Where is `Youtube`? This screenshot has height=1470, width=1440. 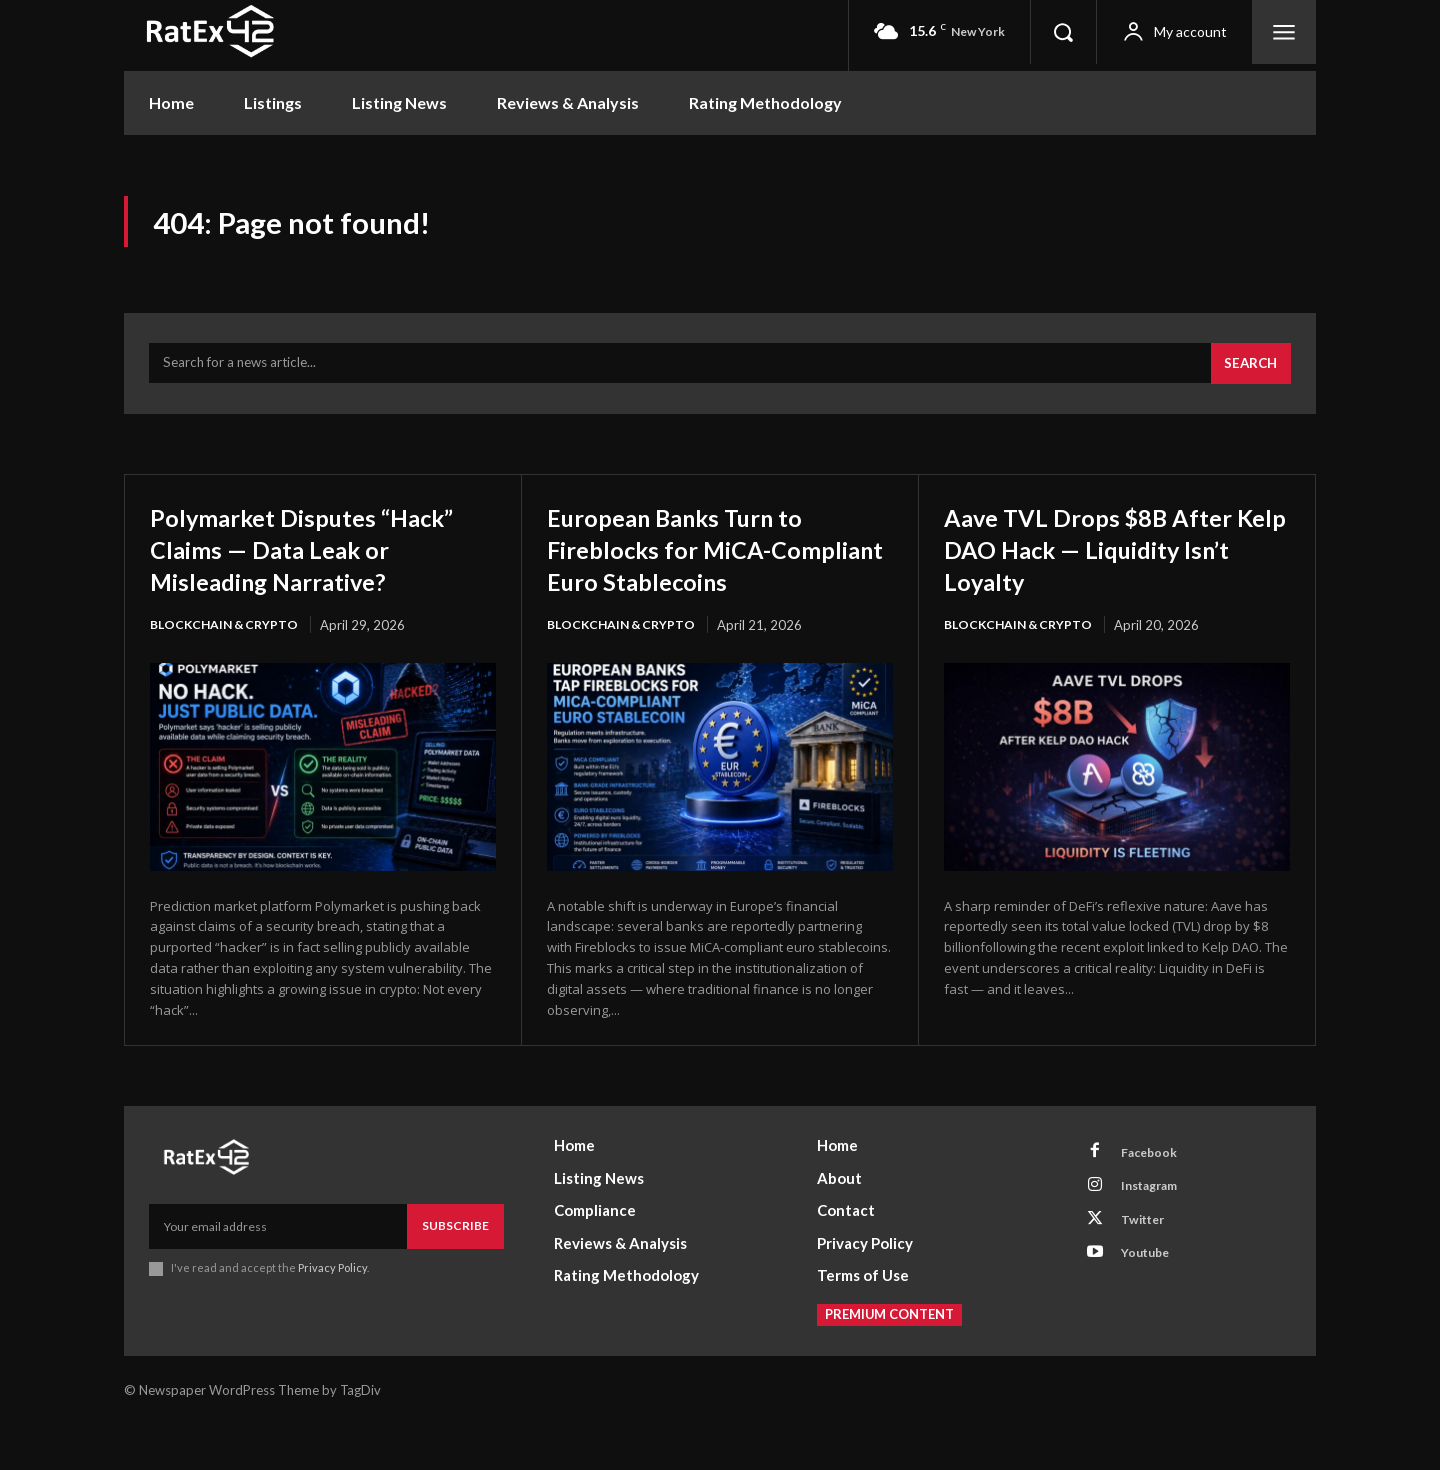 Youtube is located at coordinates (1151, 1309).